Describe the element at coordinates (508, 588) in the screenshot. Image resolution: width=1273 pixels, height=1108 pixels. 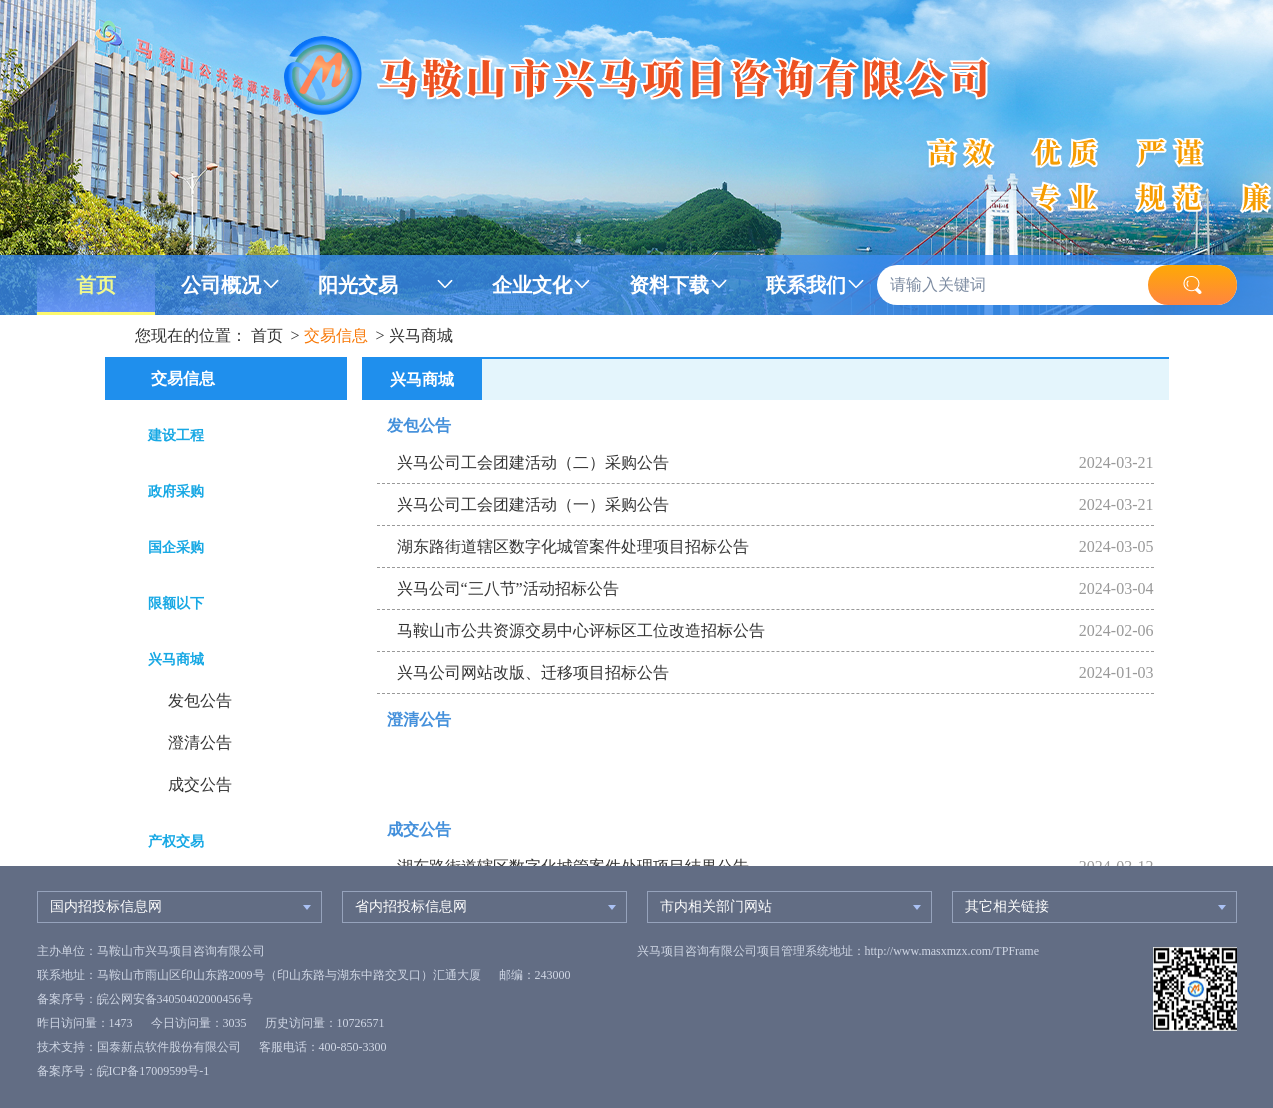
I see `兴马公司“三八节”活动招标公告` at that location.